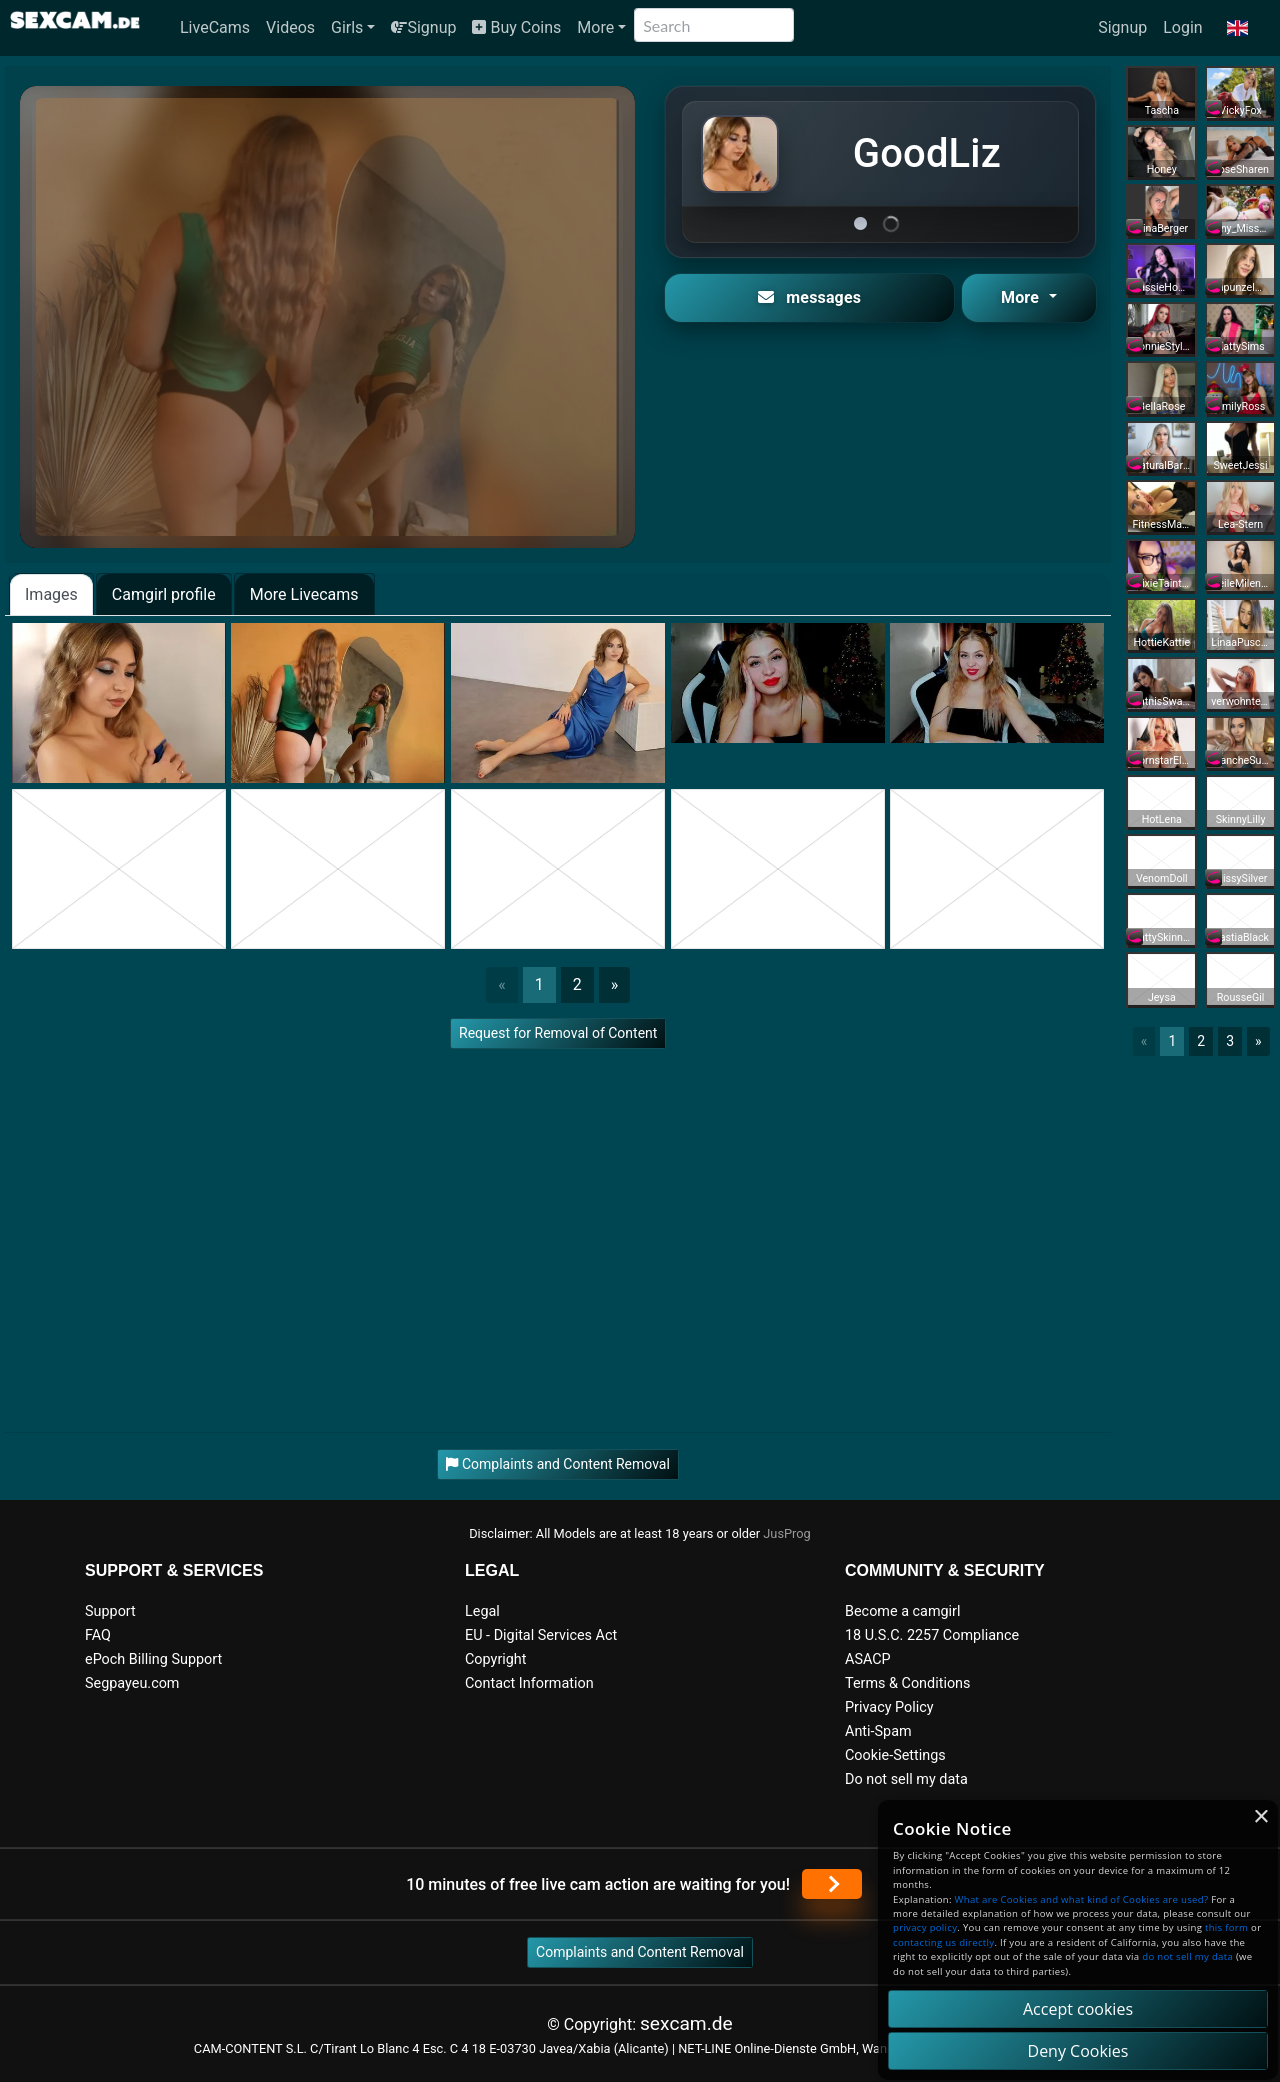 Image resolution: width=1280 pixels, height=2082 pixels. What do you see at coordinates (1082, 1899) in the screenshot?
I see `What are Cookies and what kind of Cookies are used?` at bounding box center [1082, 1899].